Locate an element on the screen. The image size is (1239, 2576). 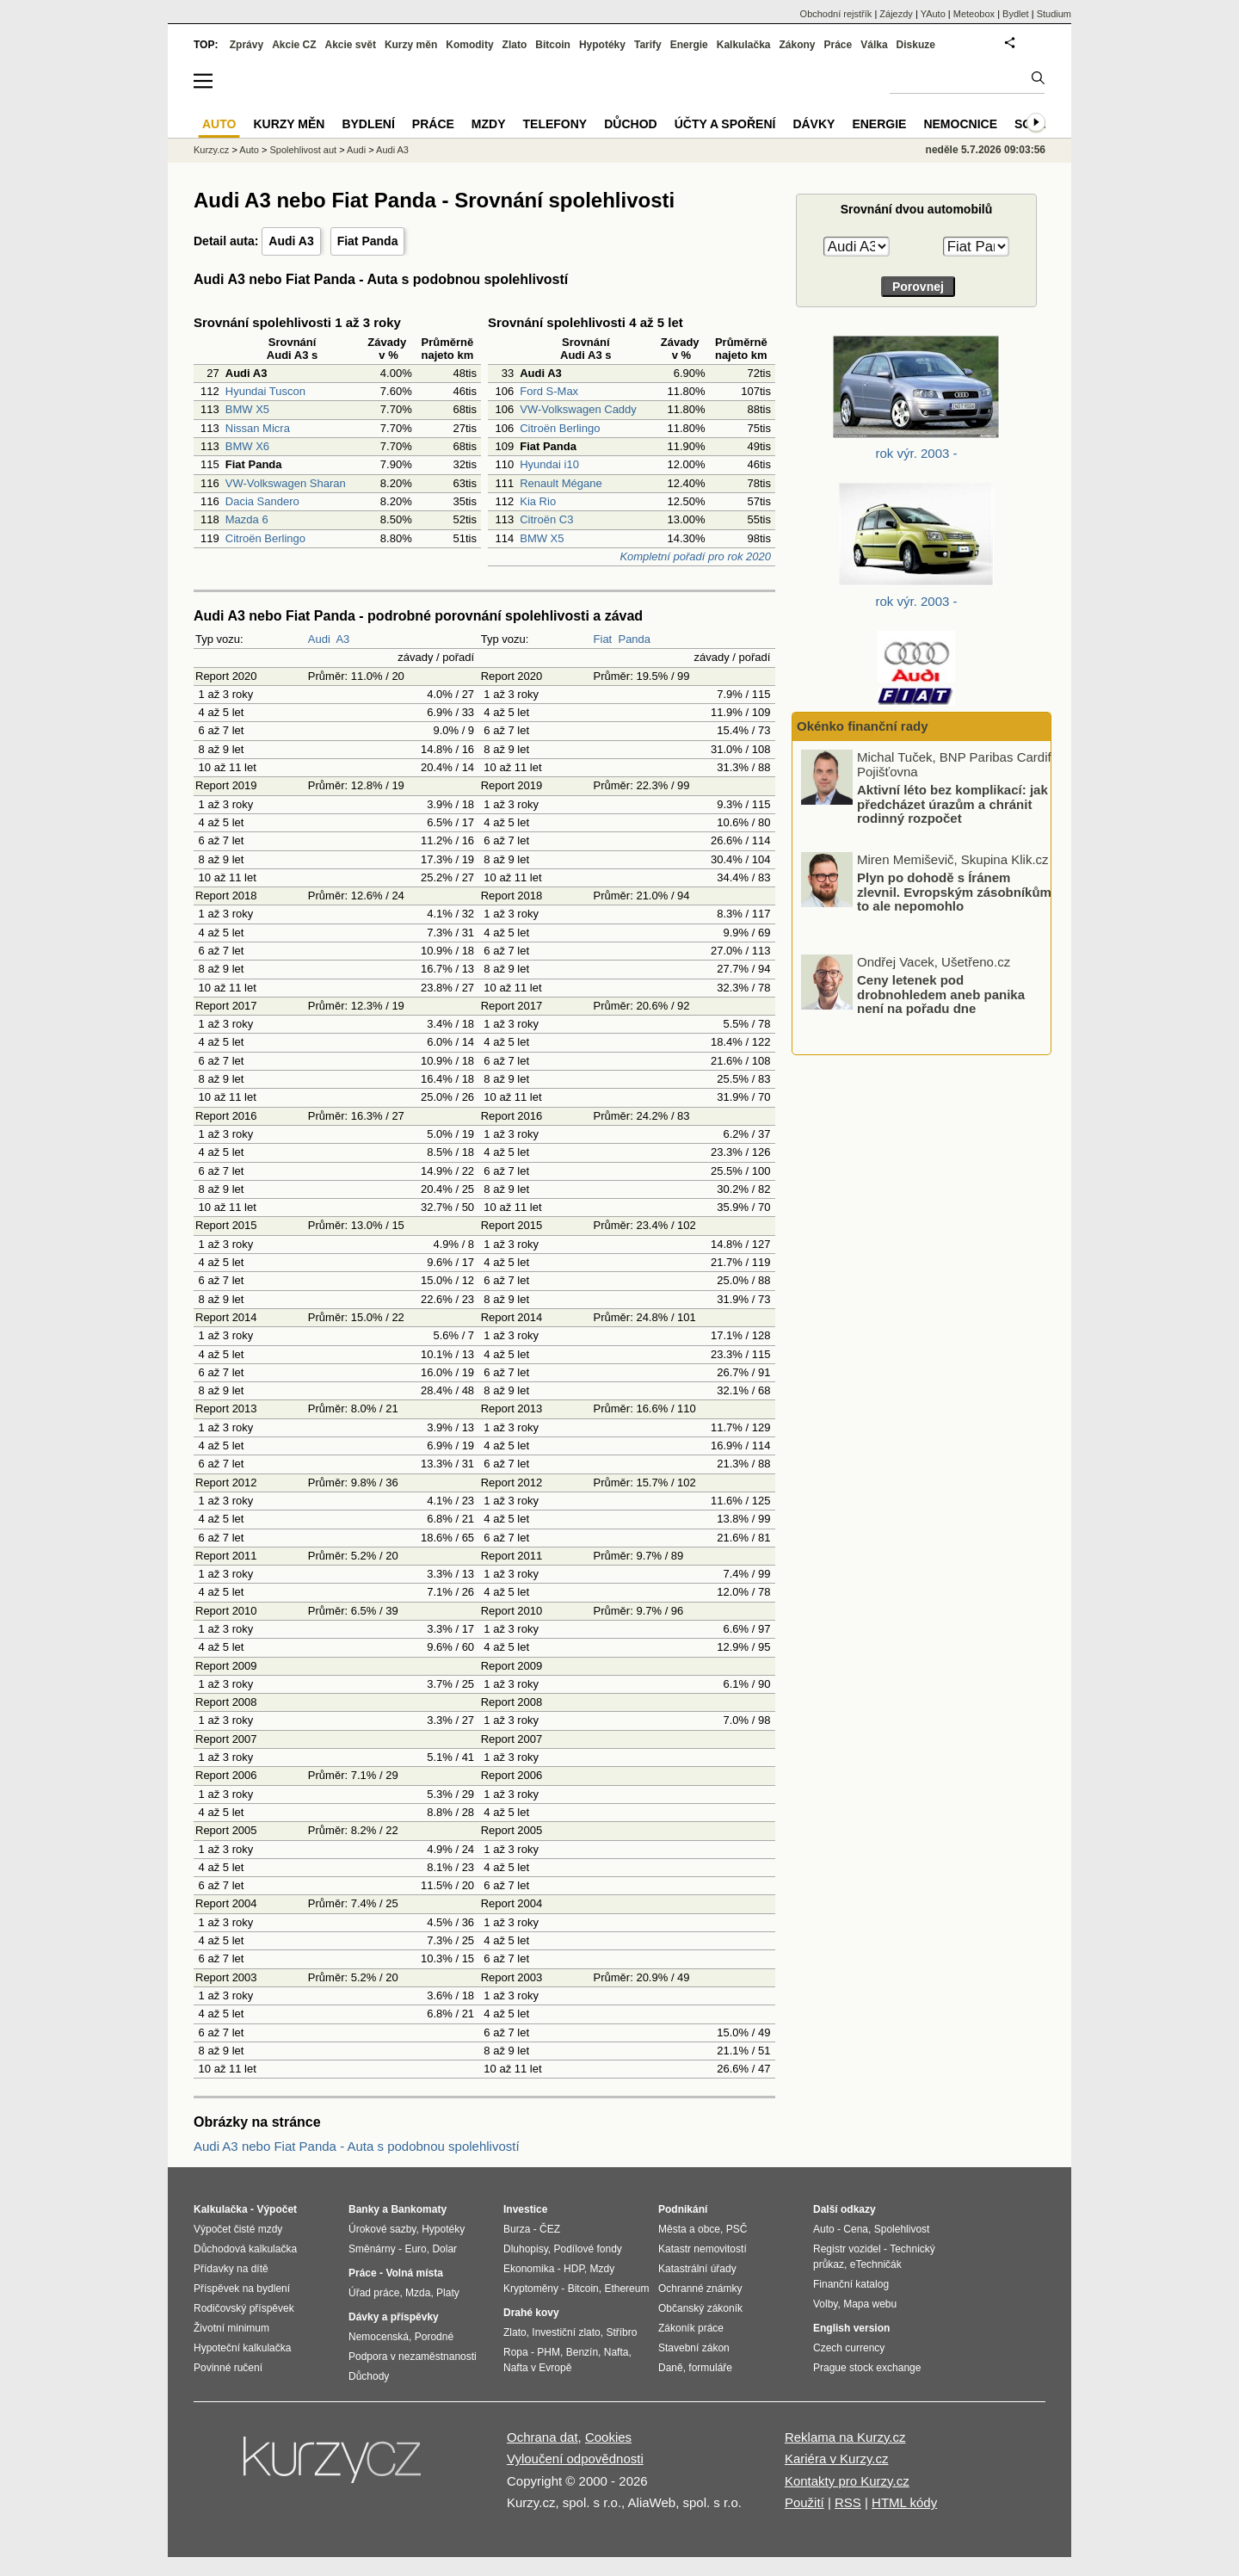
Důchodová kalkulačka is located at coordinates (245, 2249).